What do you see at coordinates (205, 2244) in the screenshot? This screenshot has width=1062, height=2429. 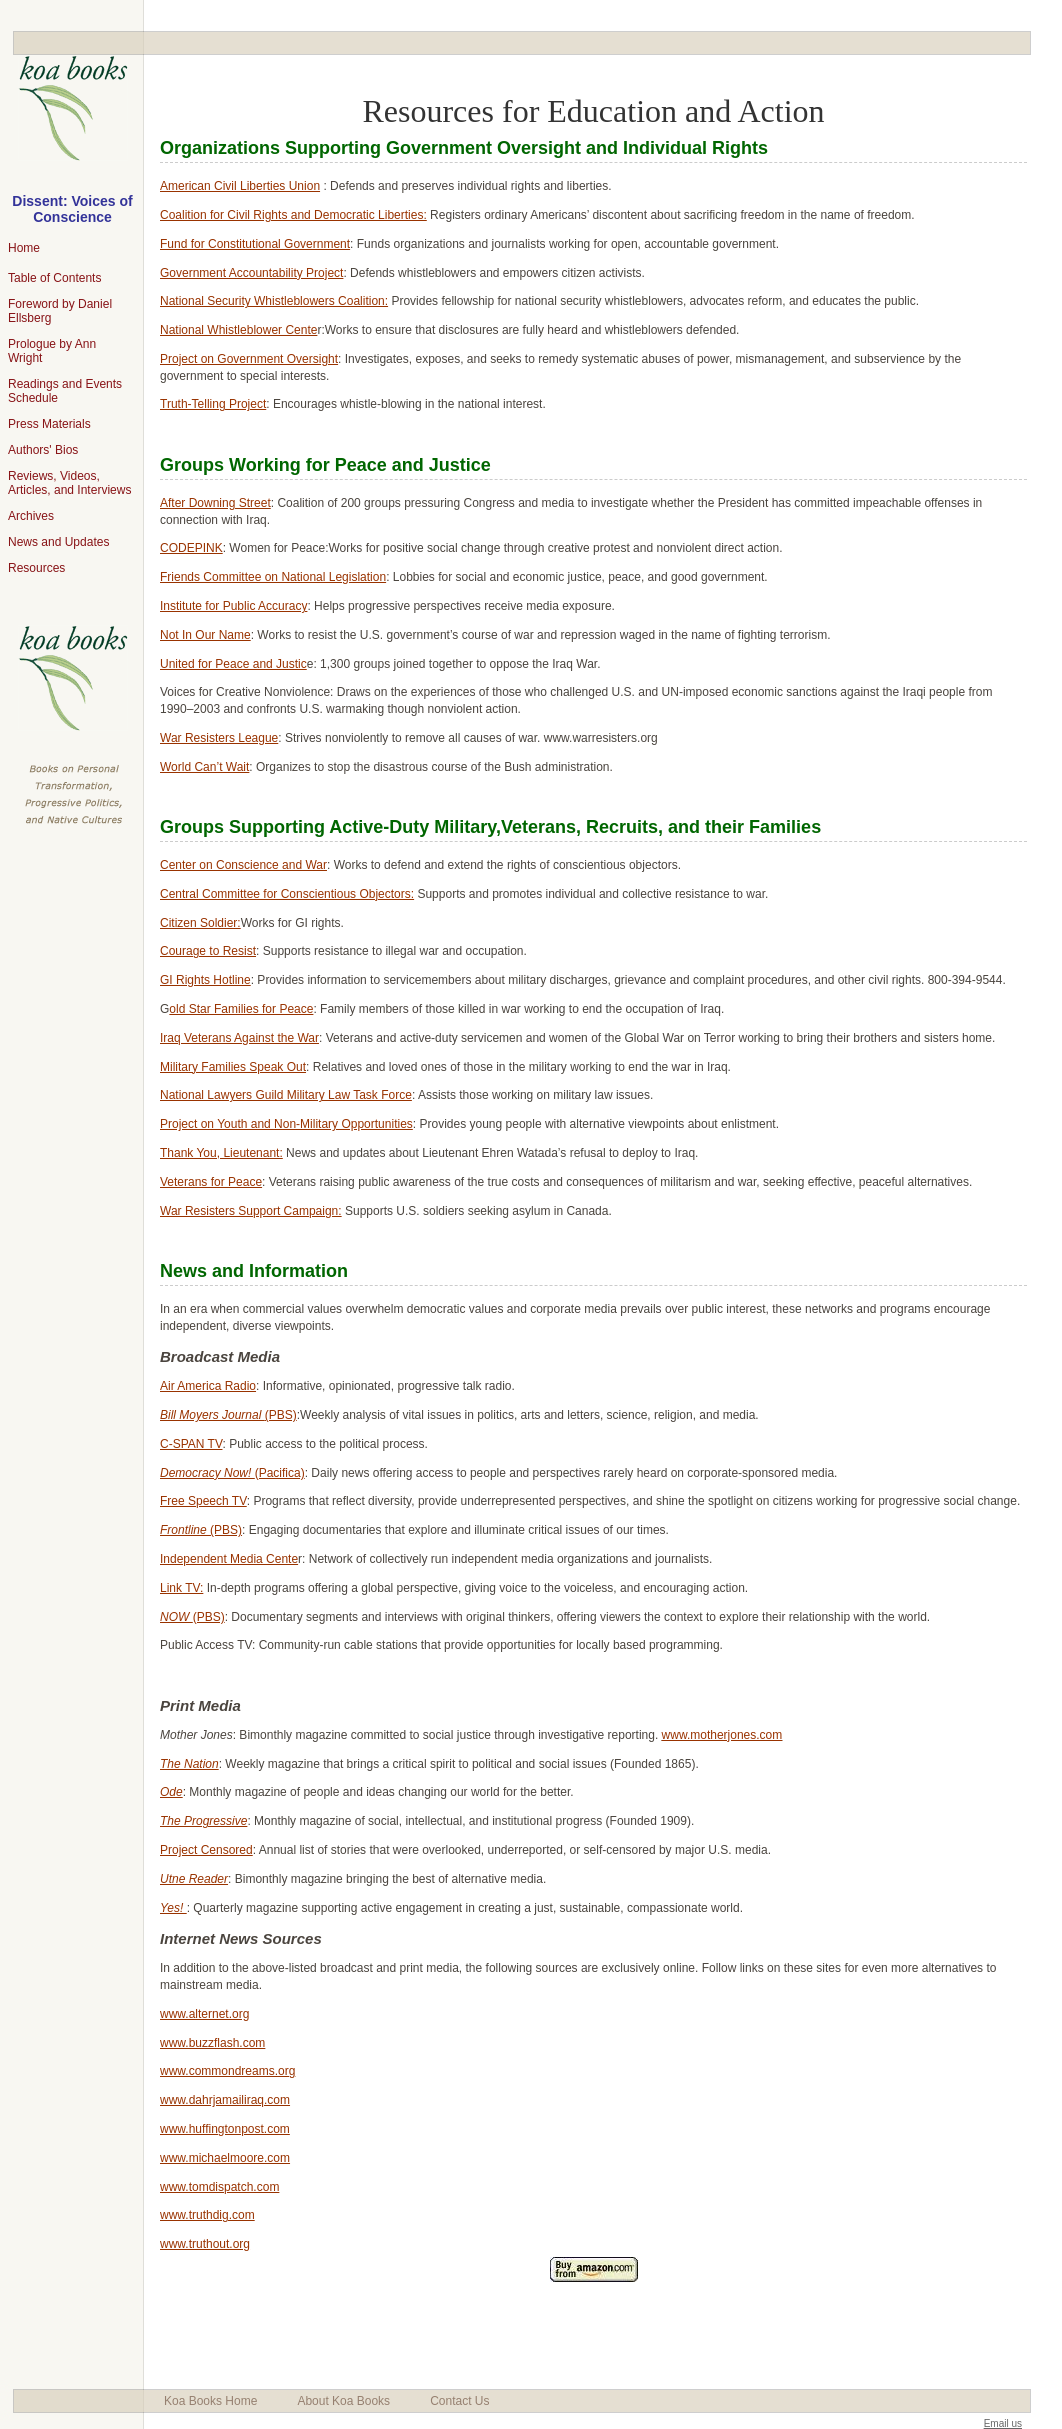 I see `www.truthout.org` at bounding box center [205, 2244].